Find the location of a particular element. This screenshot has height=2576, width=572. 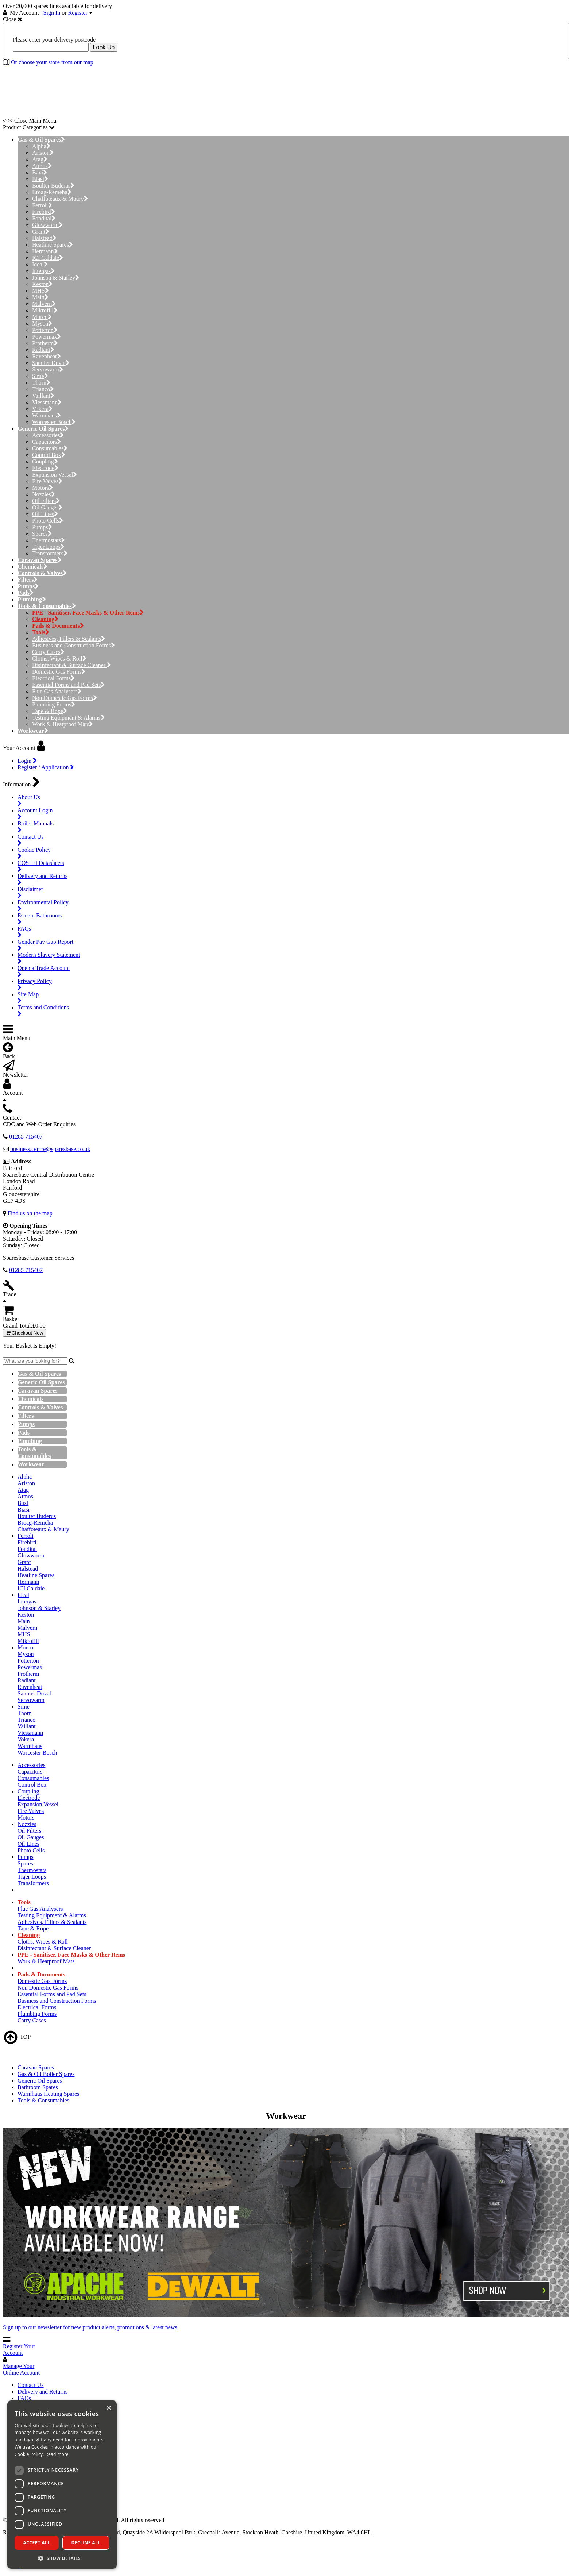

Electrode is located at coordinates (45, 468).